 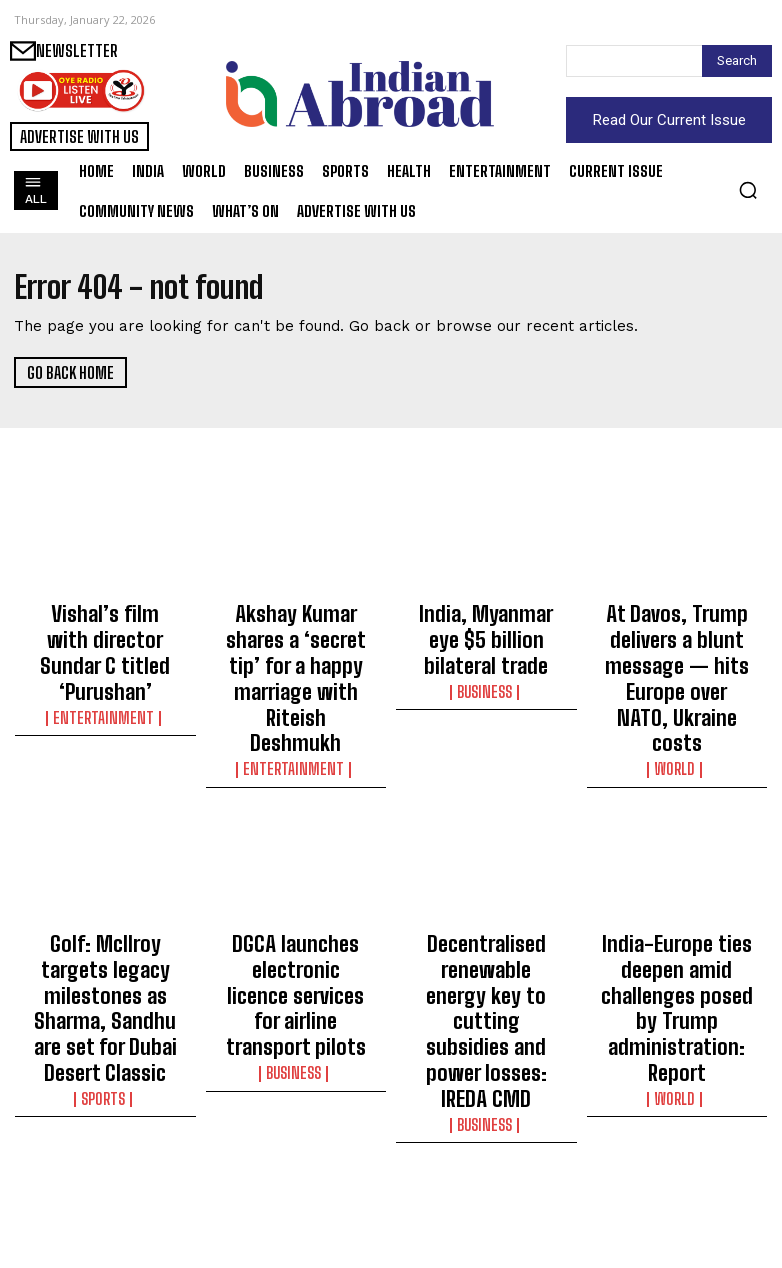 I want to click on At Davos, Trump delivers a blunt message — hits Europe over NATO, Ukraine costs, so click(x=677, y=647).